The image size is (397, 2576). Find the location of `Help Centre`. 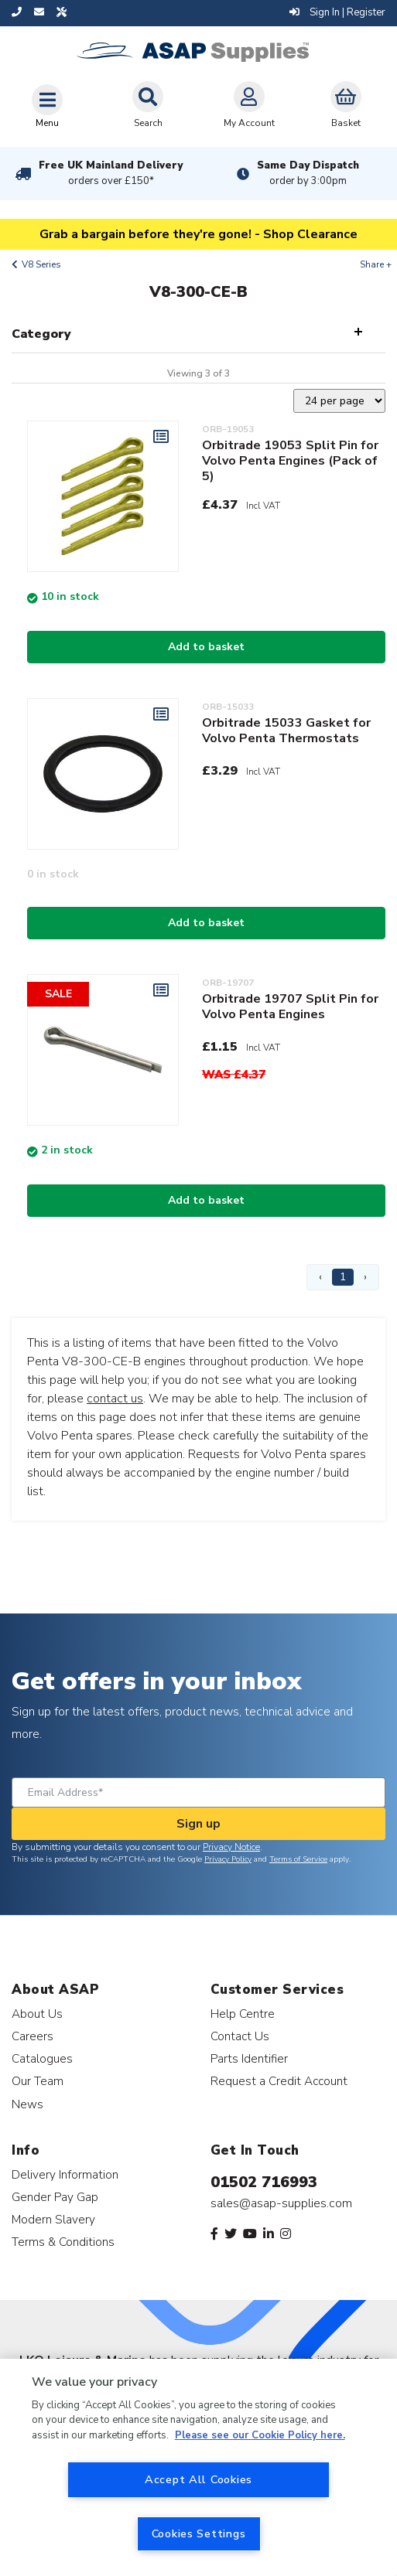

Help Centre is located at coordinates (242, 2013).